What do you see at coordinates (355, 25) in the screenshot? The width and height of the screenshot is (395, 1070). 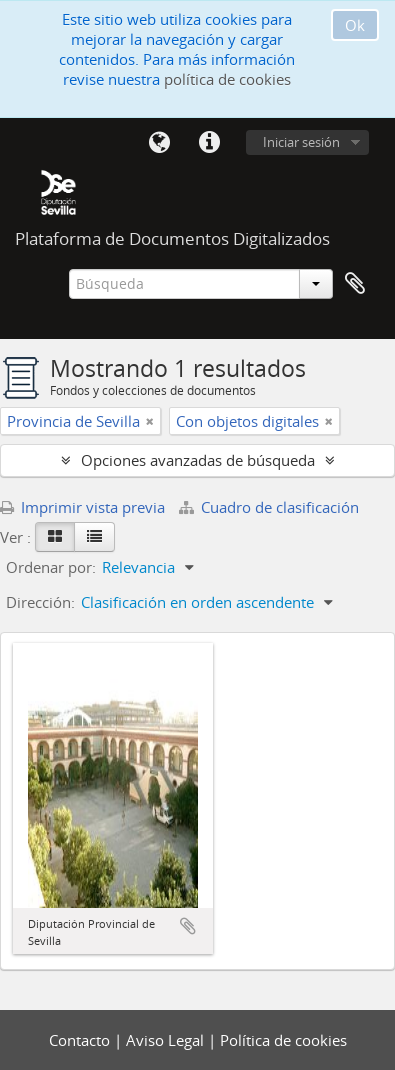 I see `Ok` at bounding box center [355, 25].